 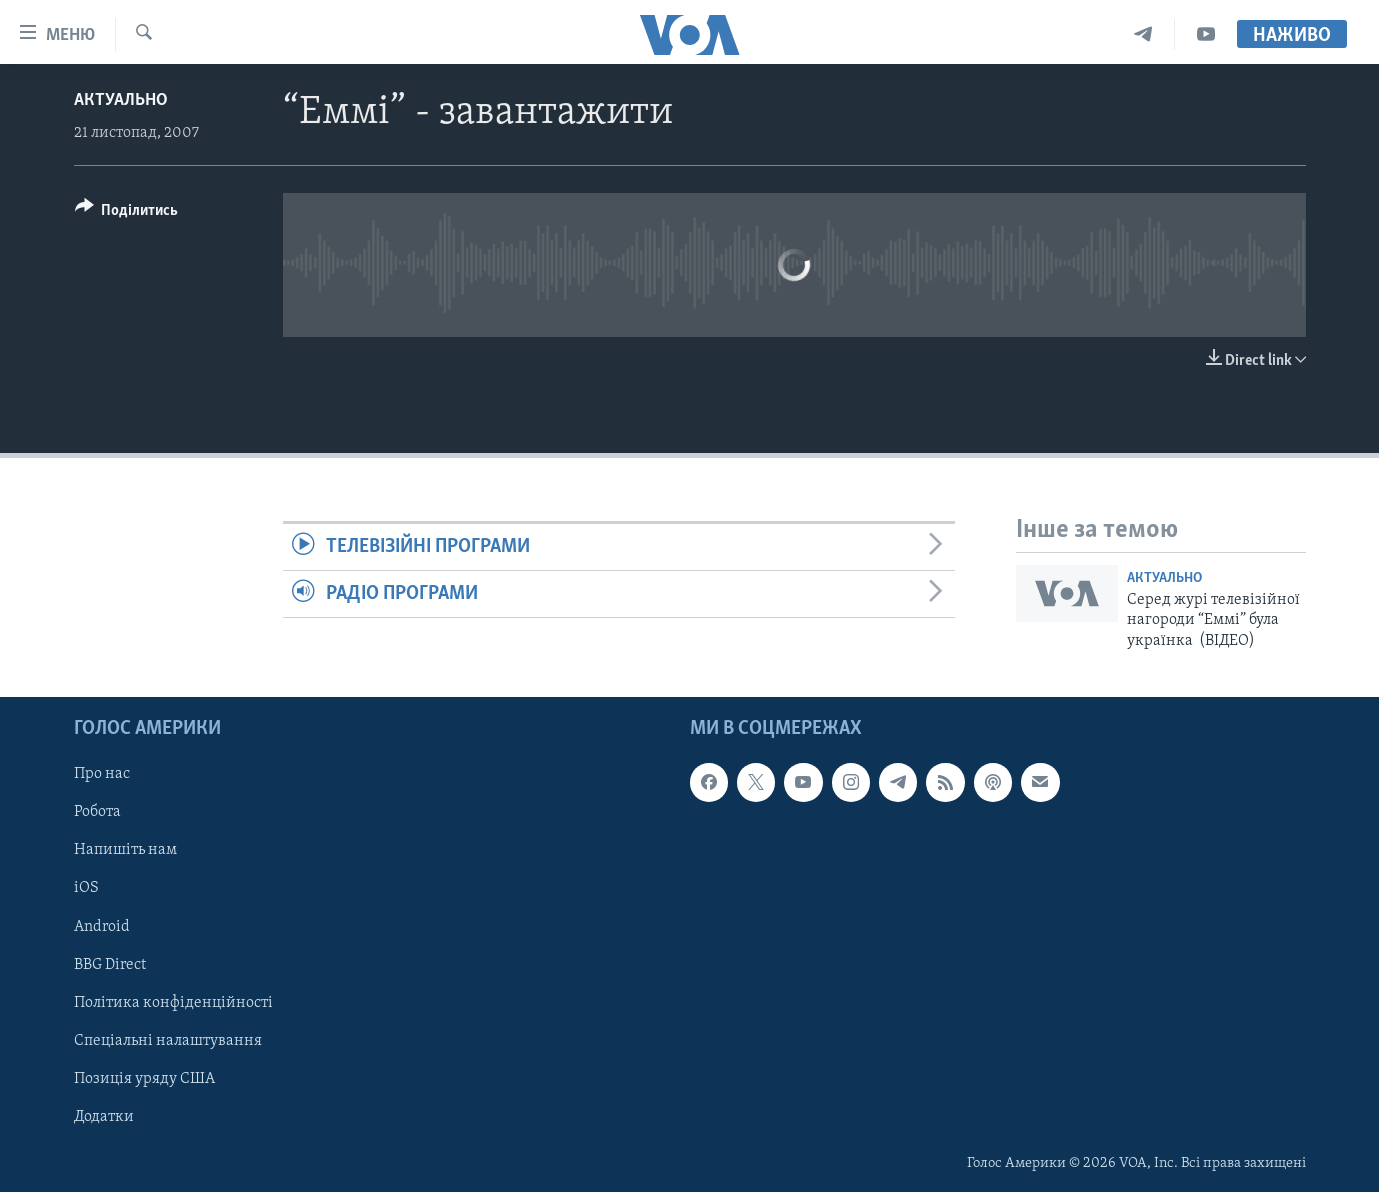 What do you see at coordinates (168, 1041) in the screenshot?
I see `Спеціальні налаштування` at bounding box center [168, 1041].